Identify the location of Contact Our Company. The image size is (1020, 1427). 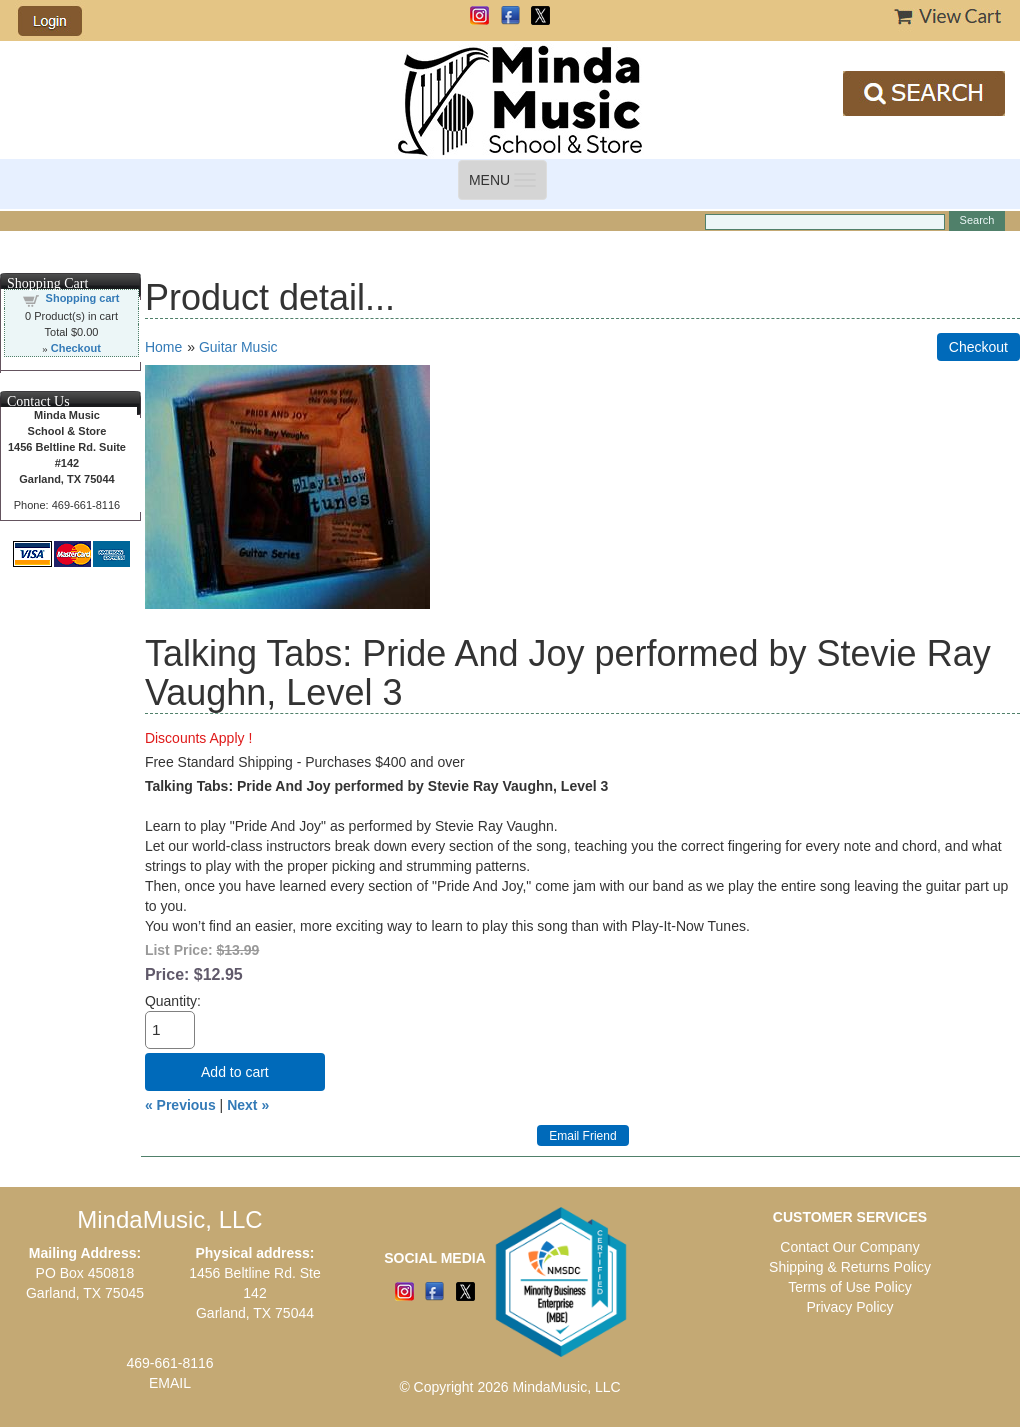
(849, 1247).